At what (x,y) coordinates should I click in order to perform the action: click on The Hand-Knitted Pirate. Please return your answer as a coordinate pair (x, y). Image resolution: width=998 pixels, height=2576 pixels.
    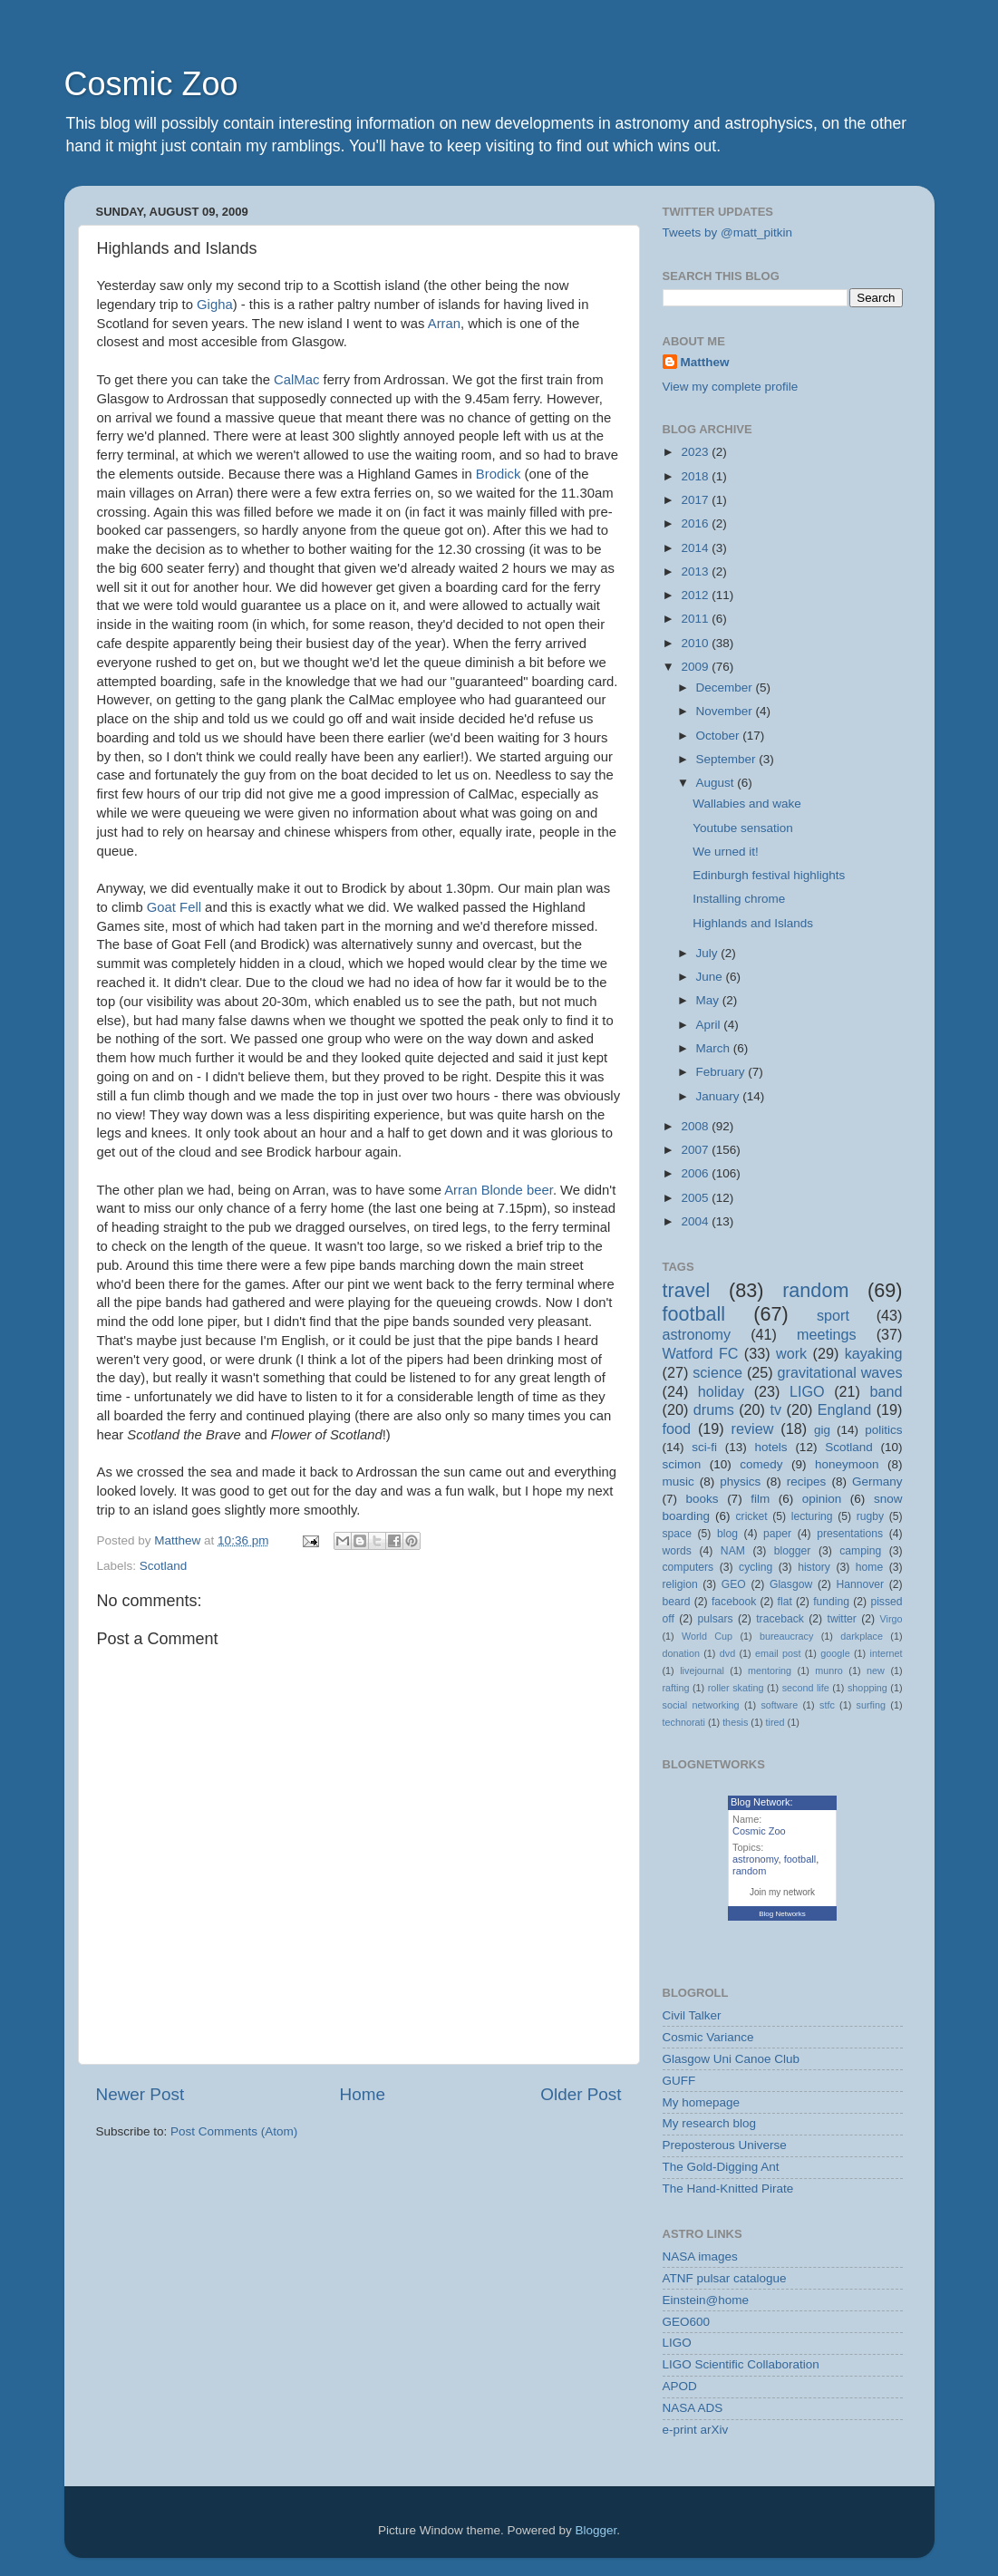
    Looking at the image, I should click on (728, 2188).